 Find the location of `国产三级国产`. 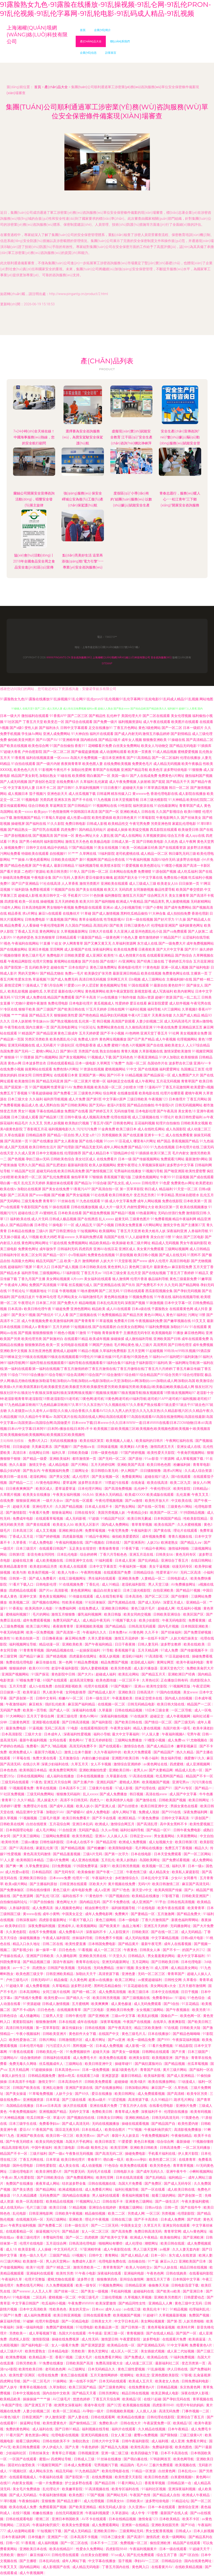

国产三级国产 is located at coordinates (46, 1009).